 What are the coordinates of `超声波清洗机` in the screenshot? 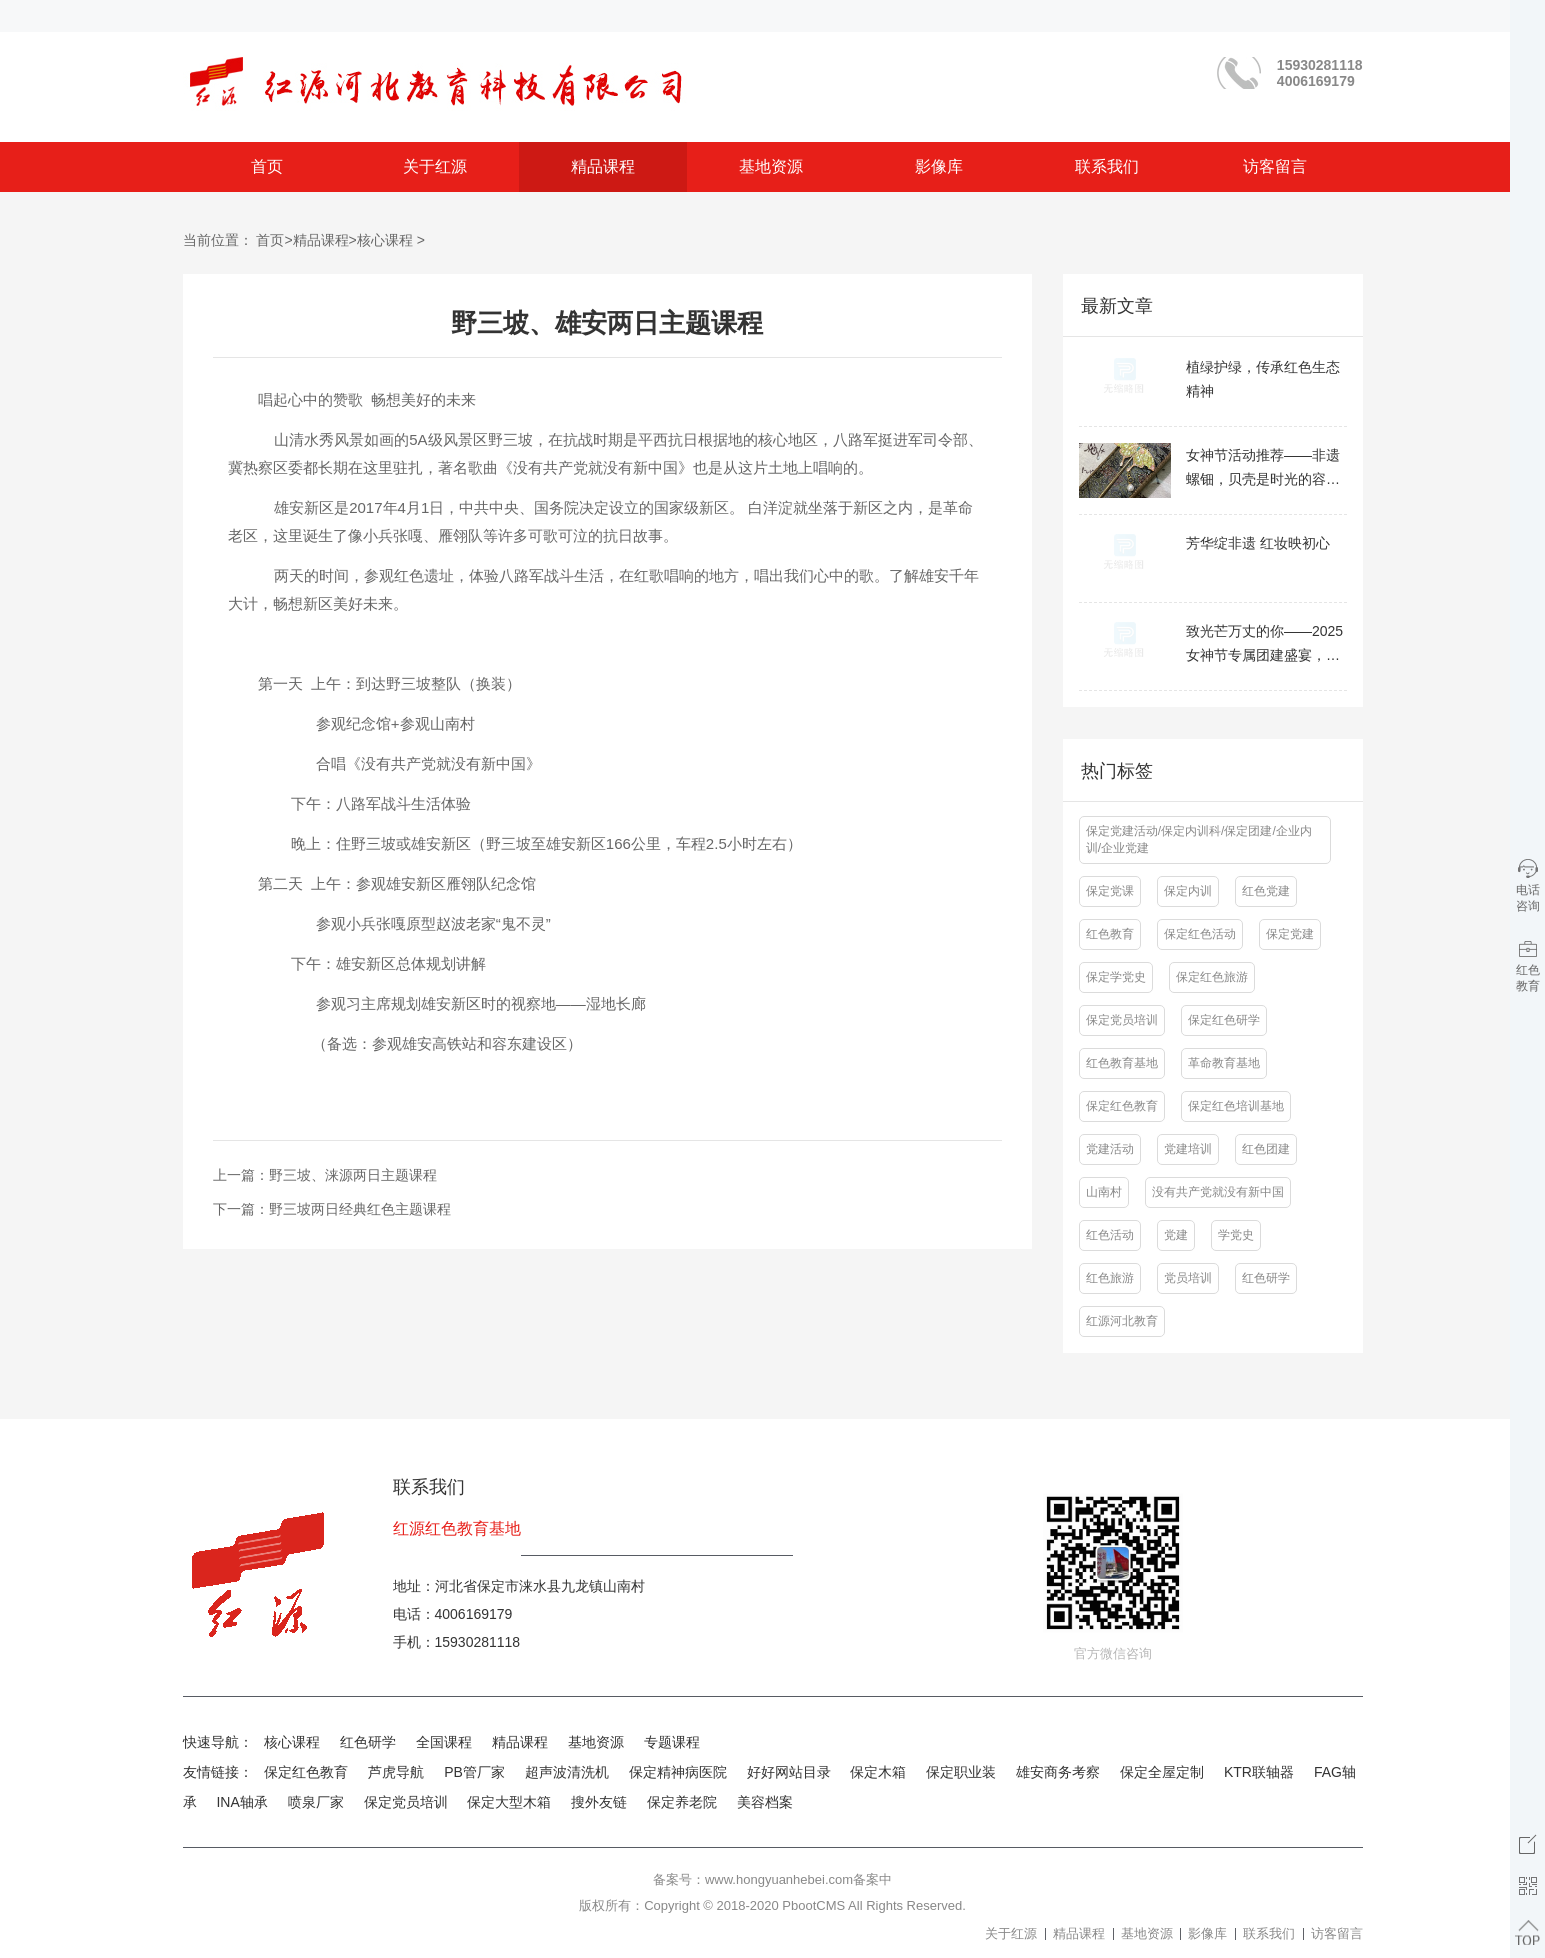 It's located at (567, 1772).